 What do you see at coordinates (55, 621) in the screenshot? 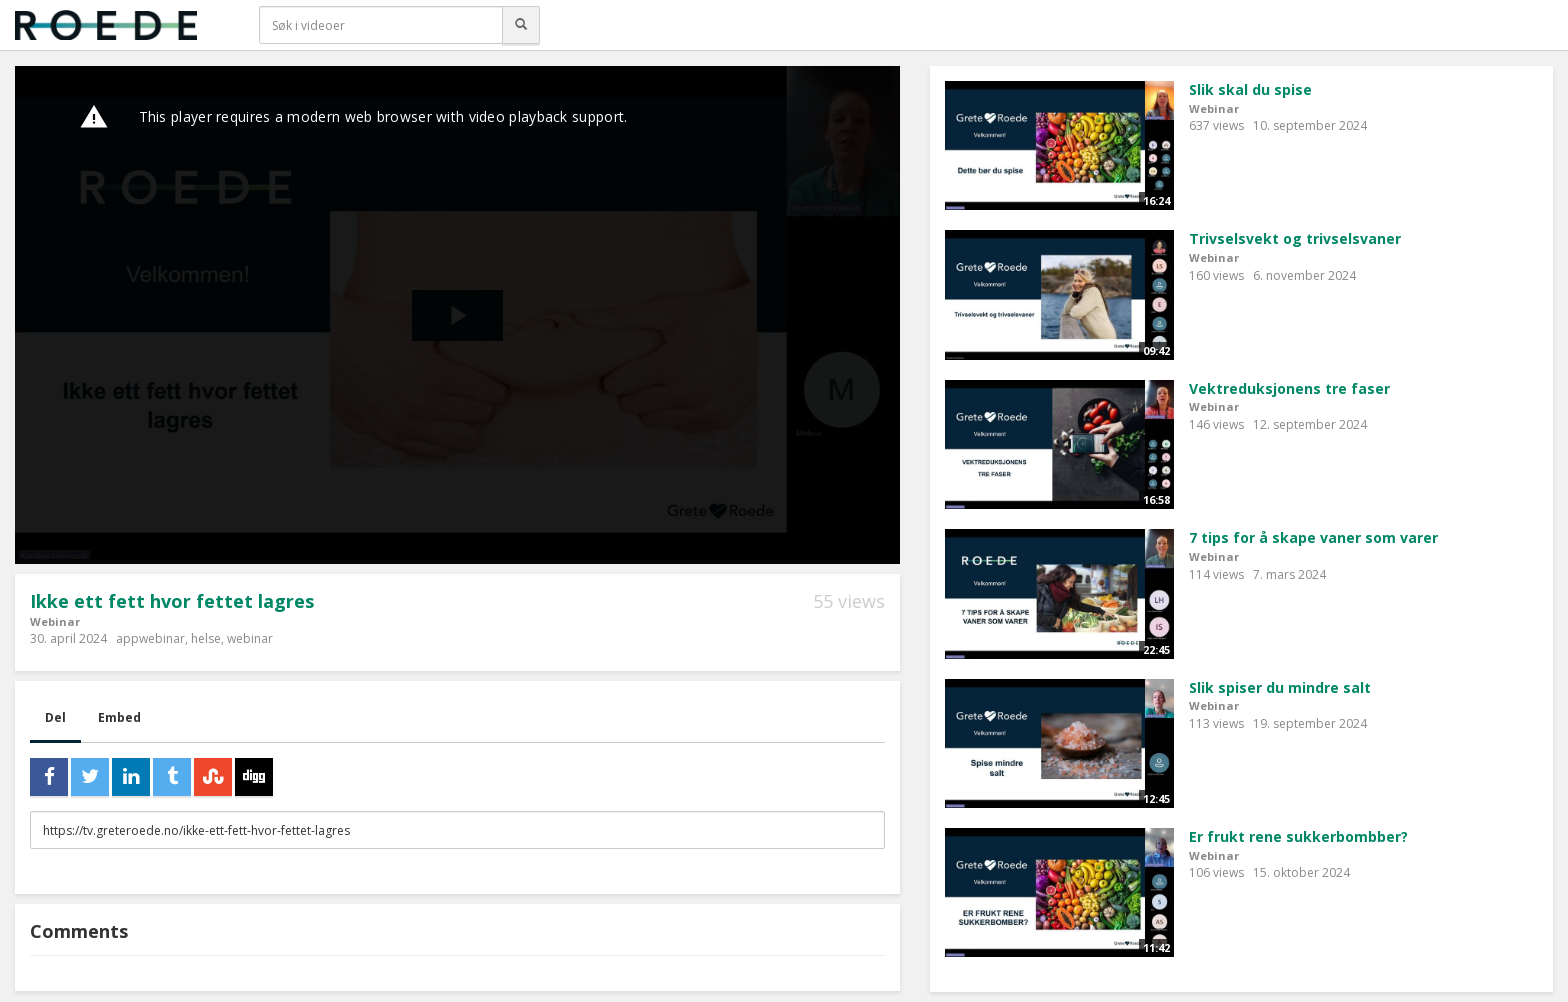
I see `Webinar` at bounding box center [55, 621].